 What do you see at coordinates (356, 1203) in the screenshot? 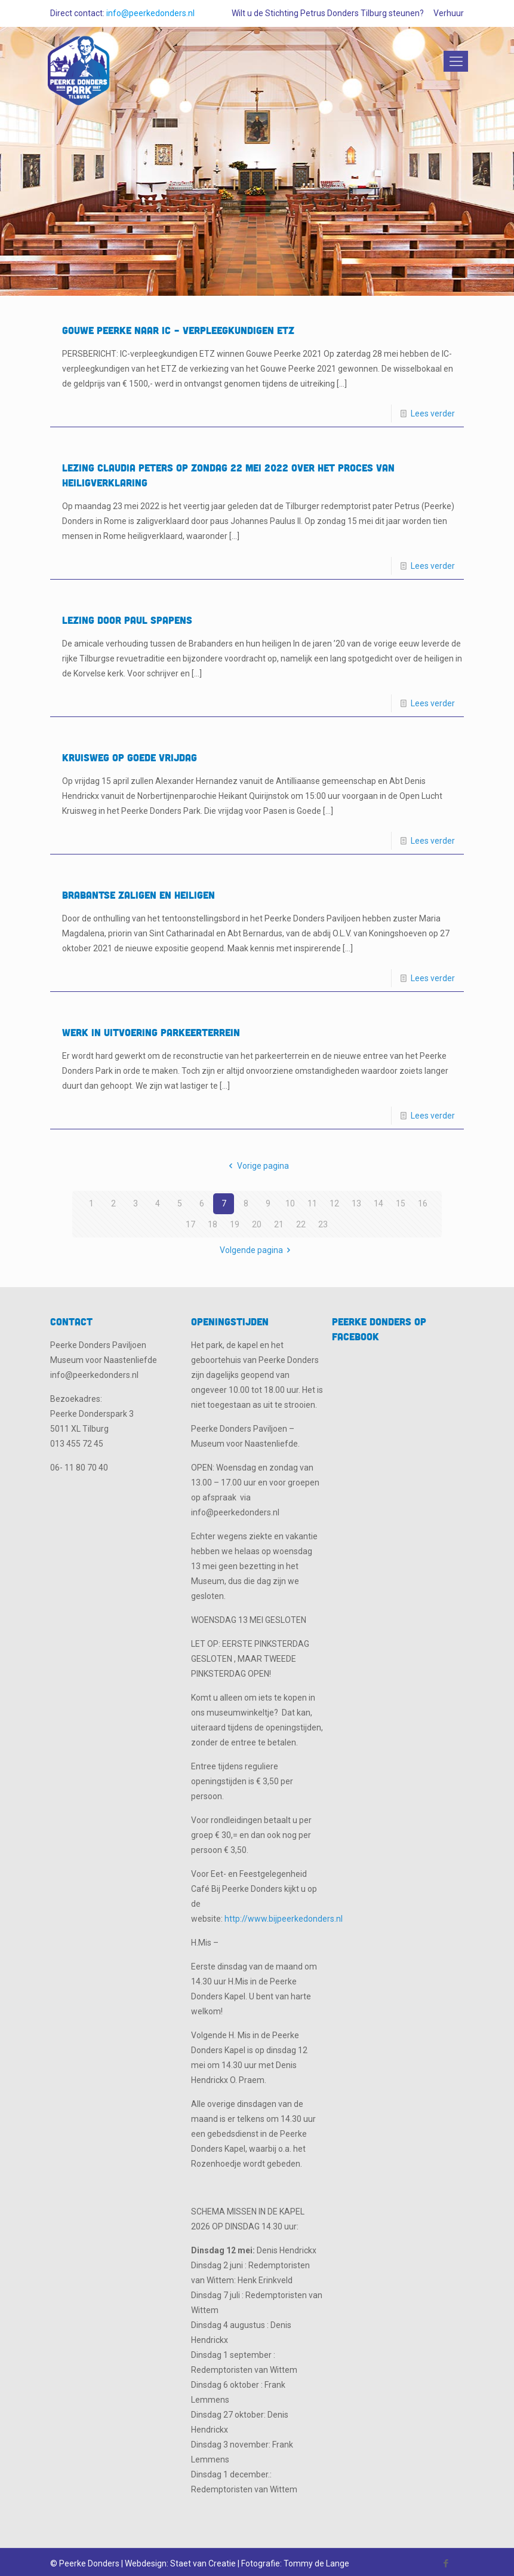
I see `13` at bounding box center [356, 1203].